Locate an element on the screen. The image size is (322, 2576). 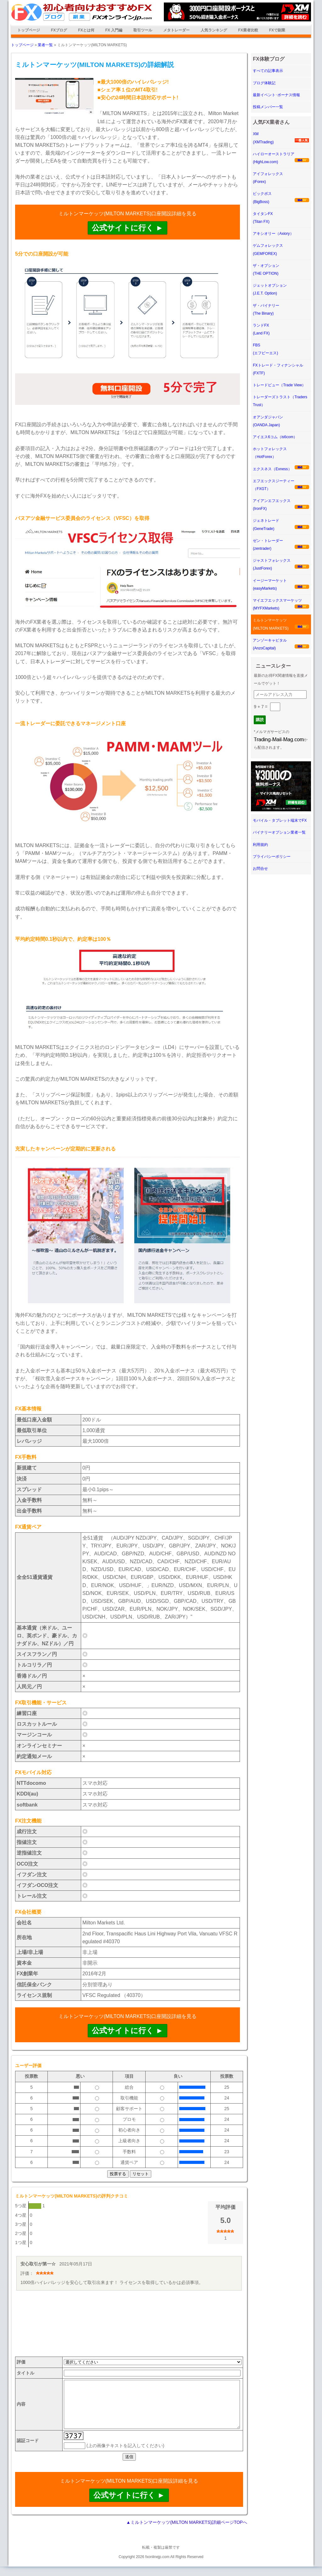
取引ツール is located at coordinates (142, 30).